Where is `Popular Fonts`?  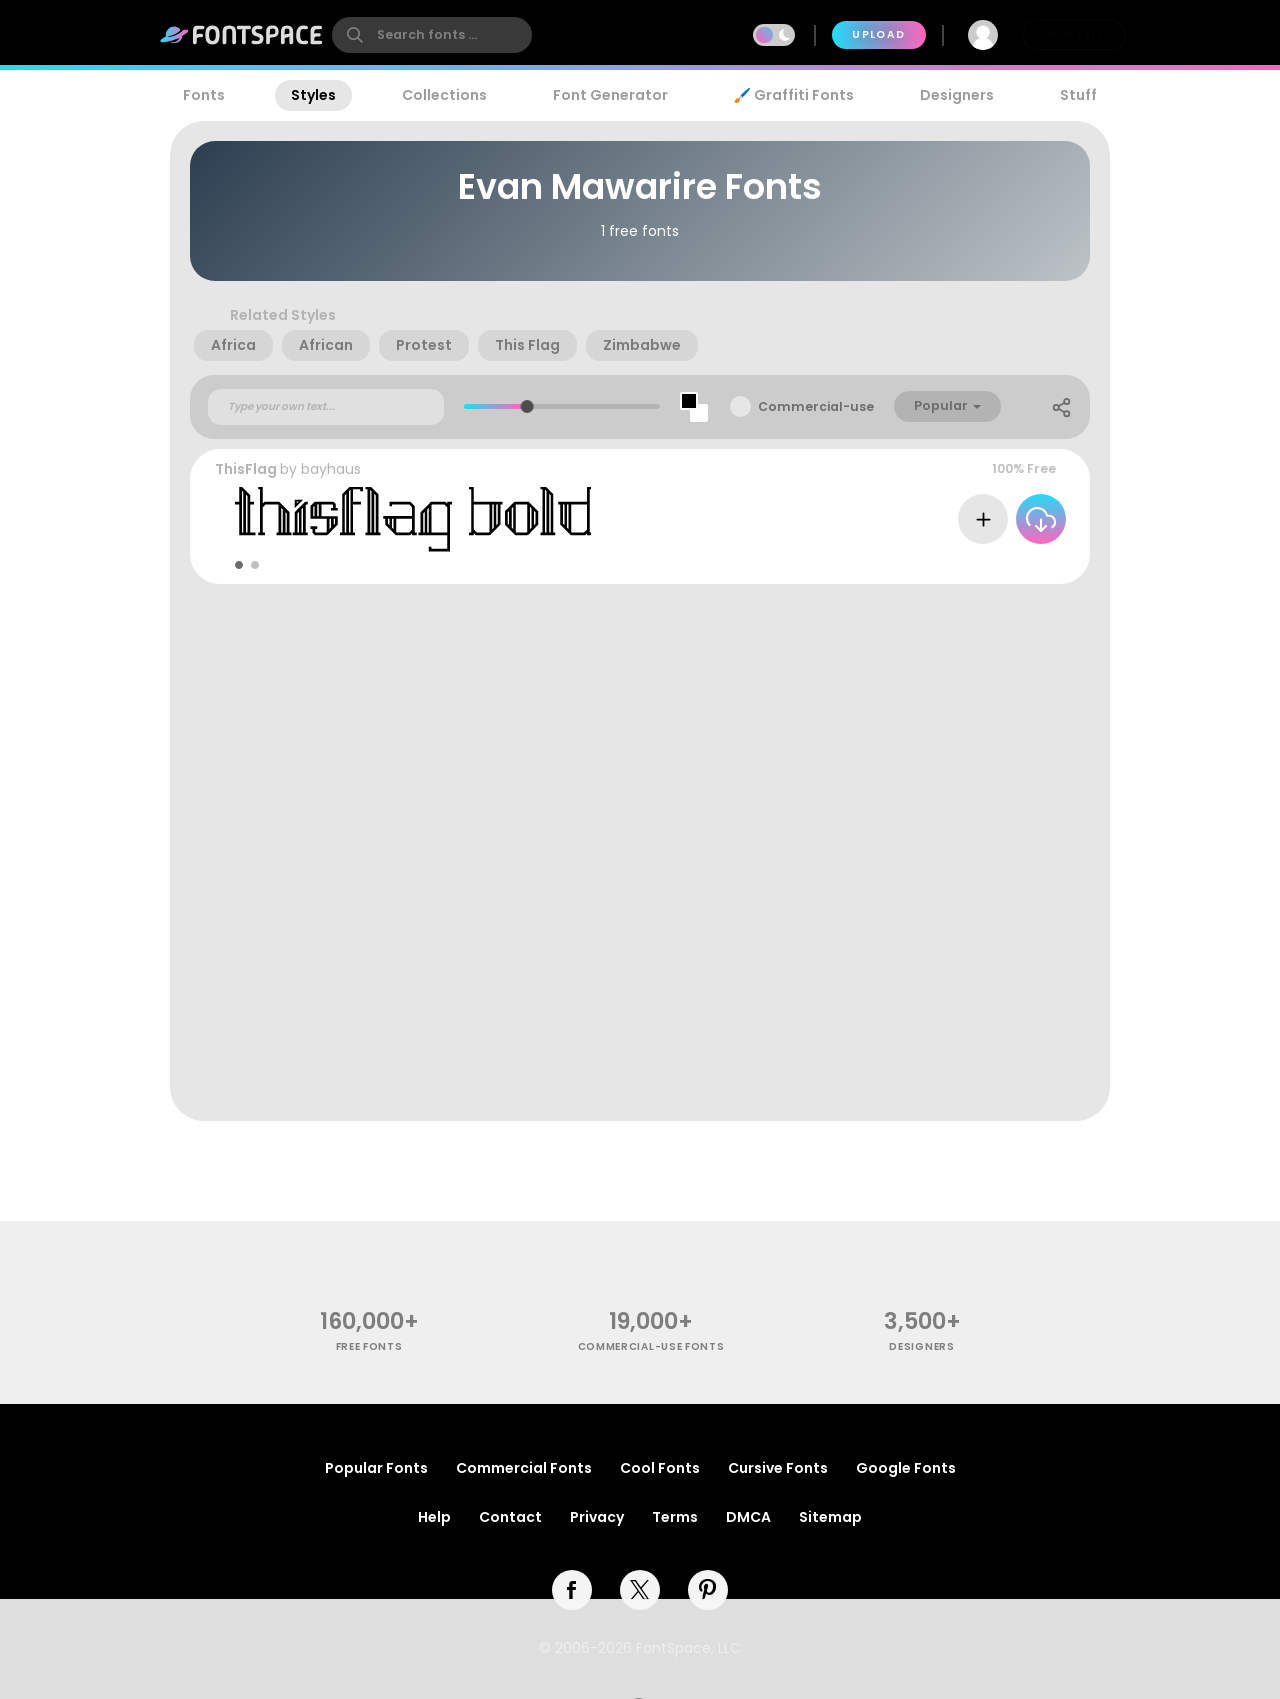
Popular Fonts is located at coordinates (376, 1468).